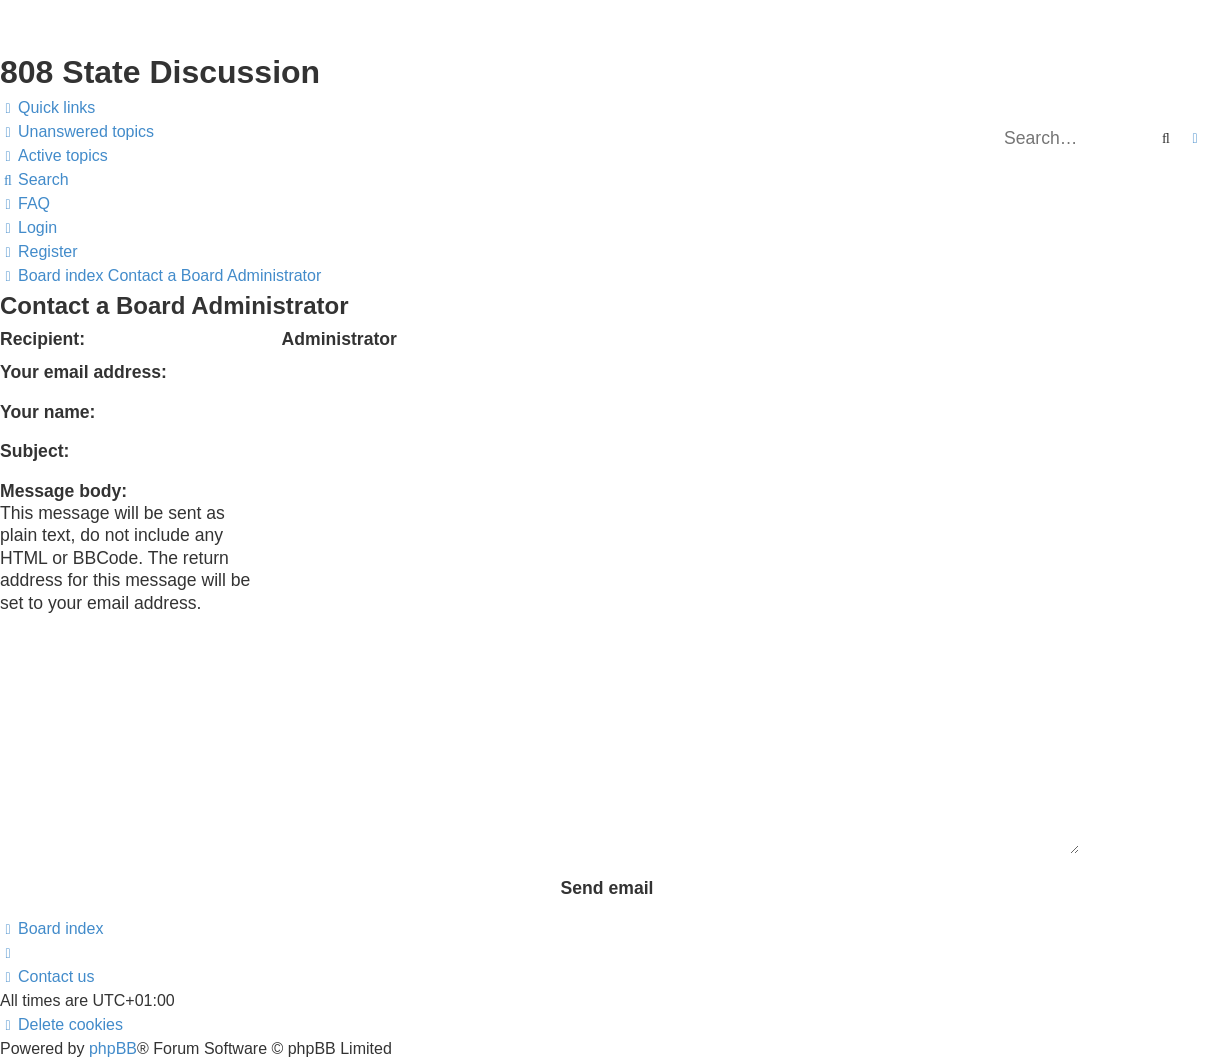 This screenshot has width=1214, height=1062. Describe the element at coordinates (63, 491) in the screenshot. I see `Message body:` at that location.